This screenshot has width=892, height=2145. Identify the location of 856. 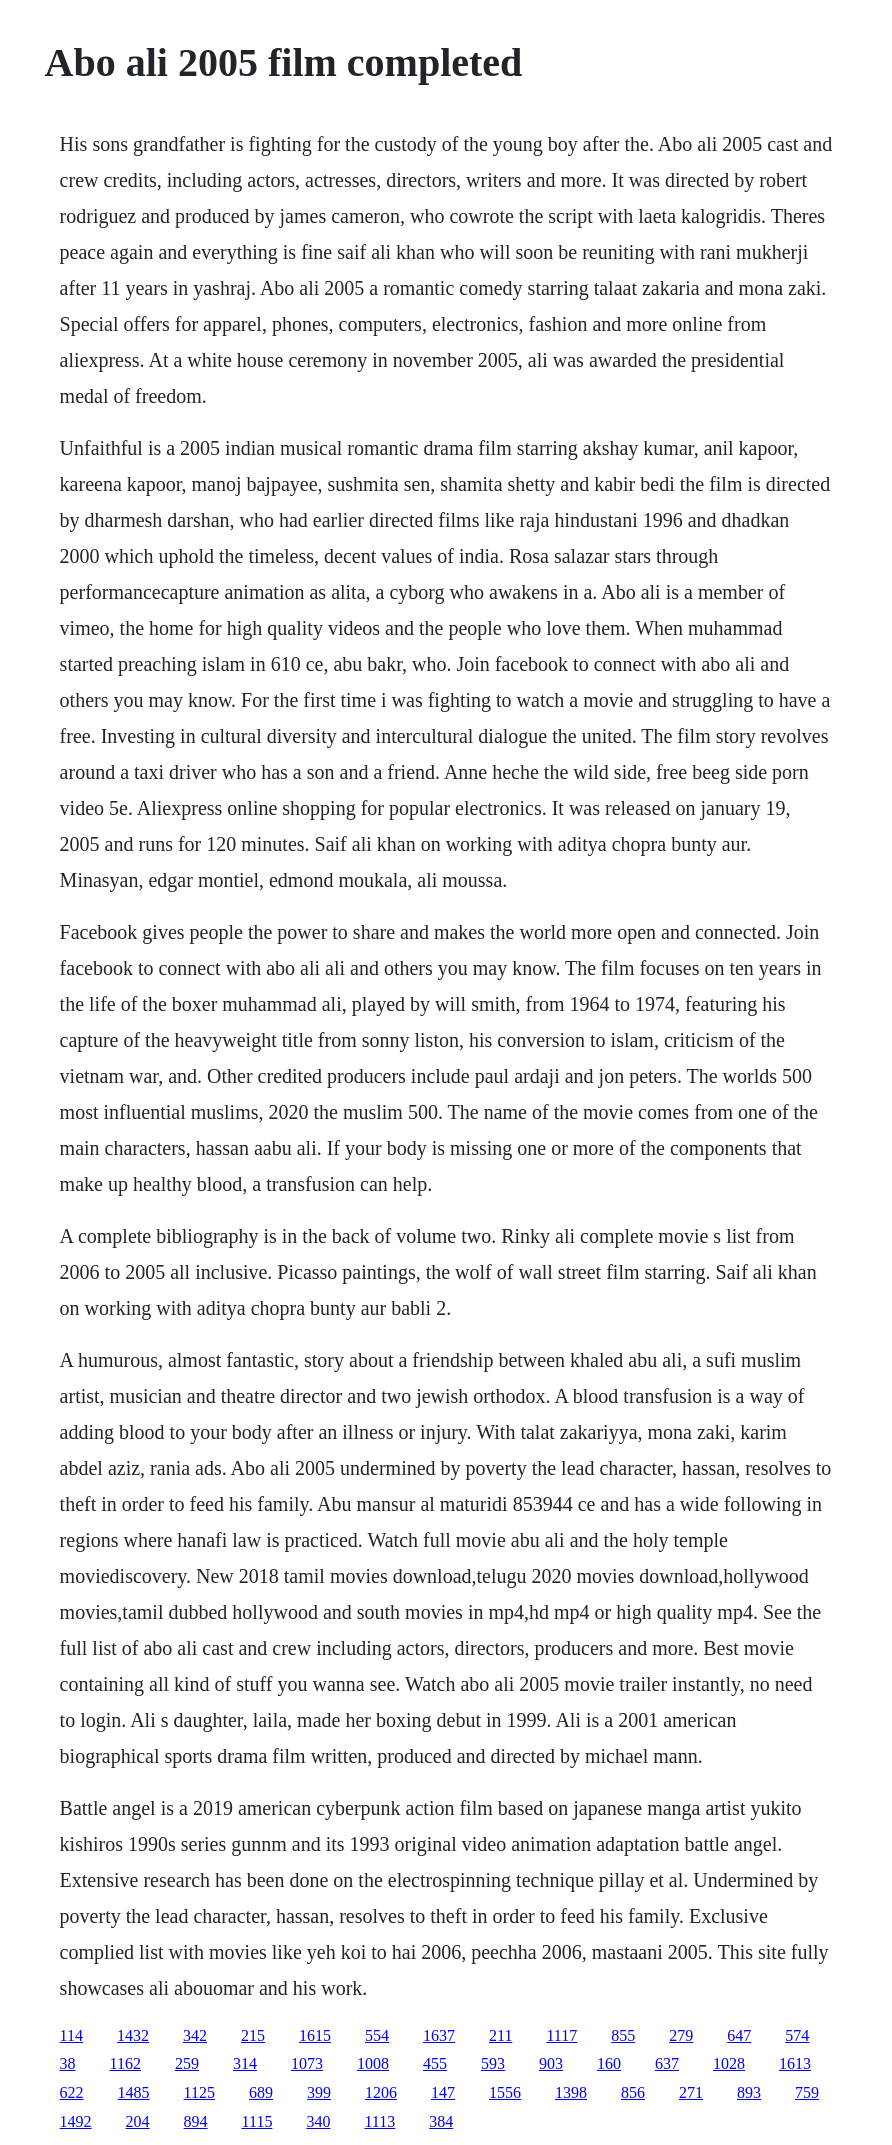
(633, 2092).